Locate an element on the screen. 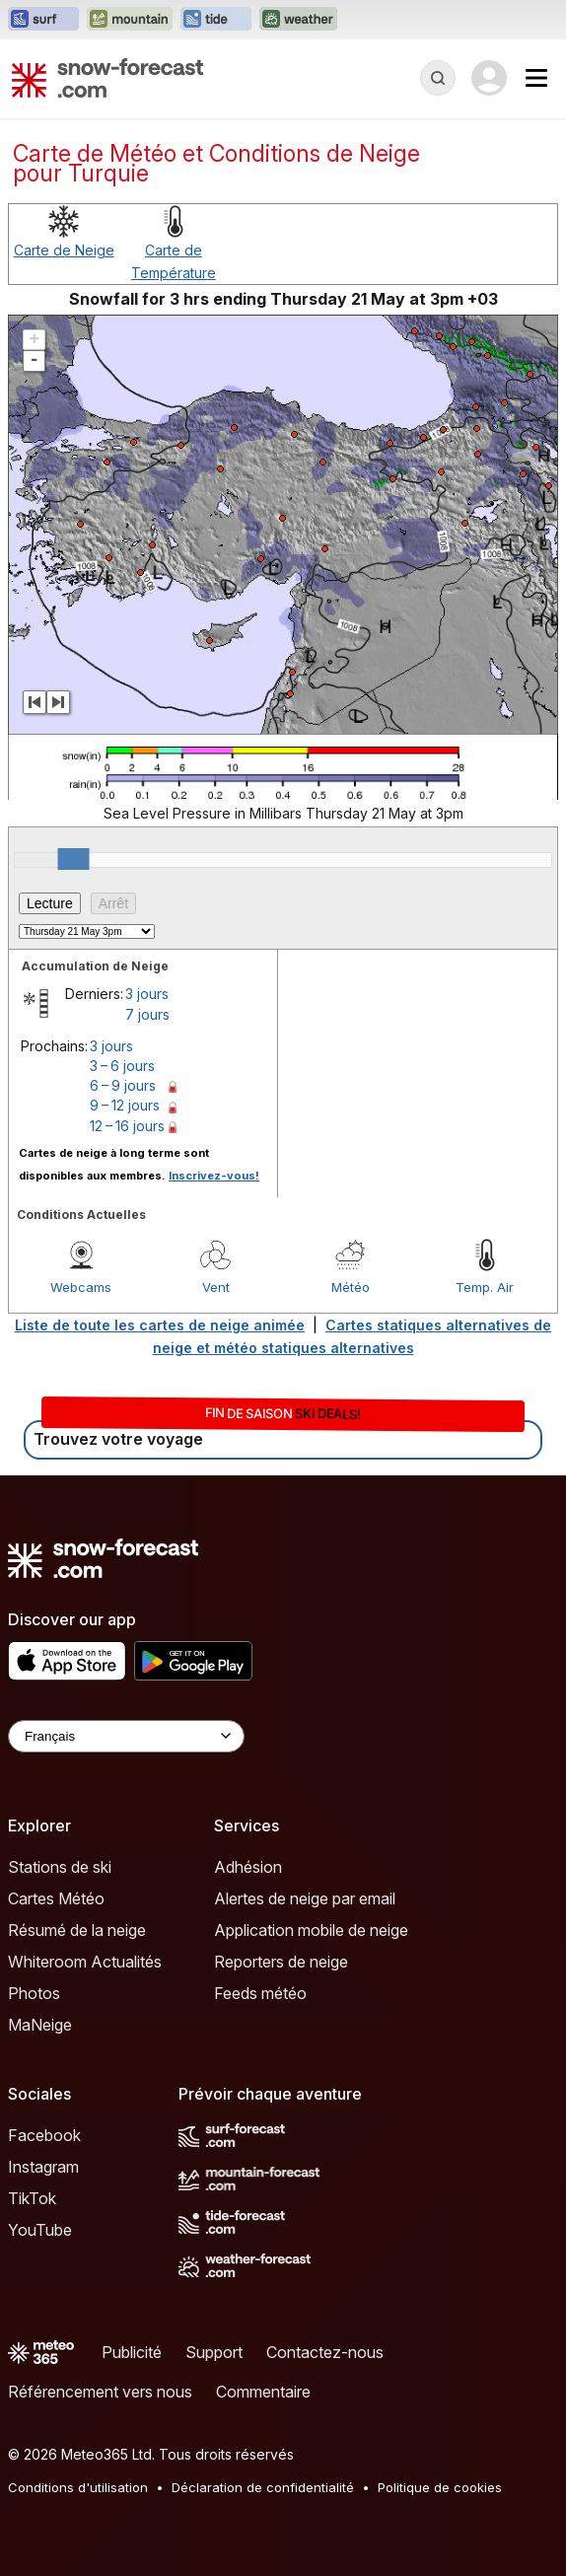 This screenshot has width=566, height=2576. Inscrivez-vous! is located at coordinates (214, 1175).